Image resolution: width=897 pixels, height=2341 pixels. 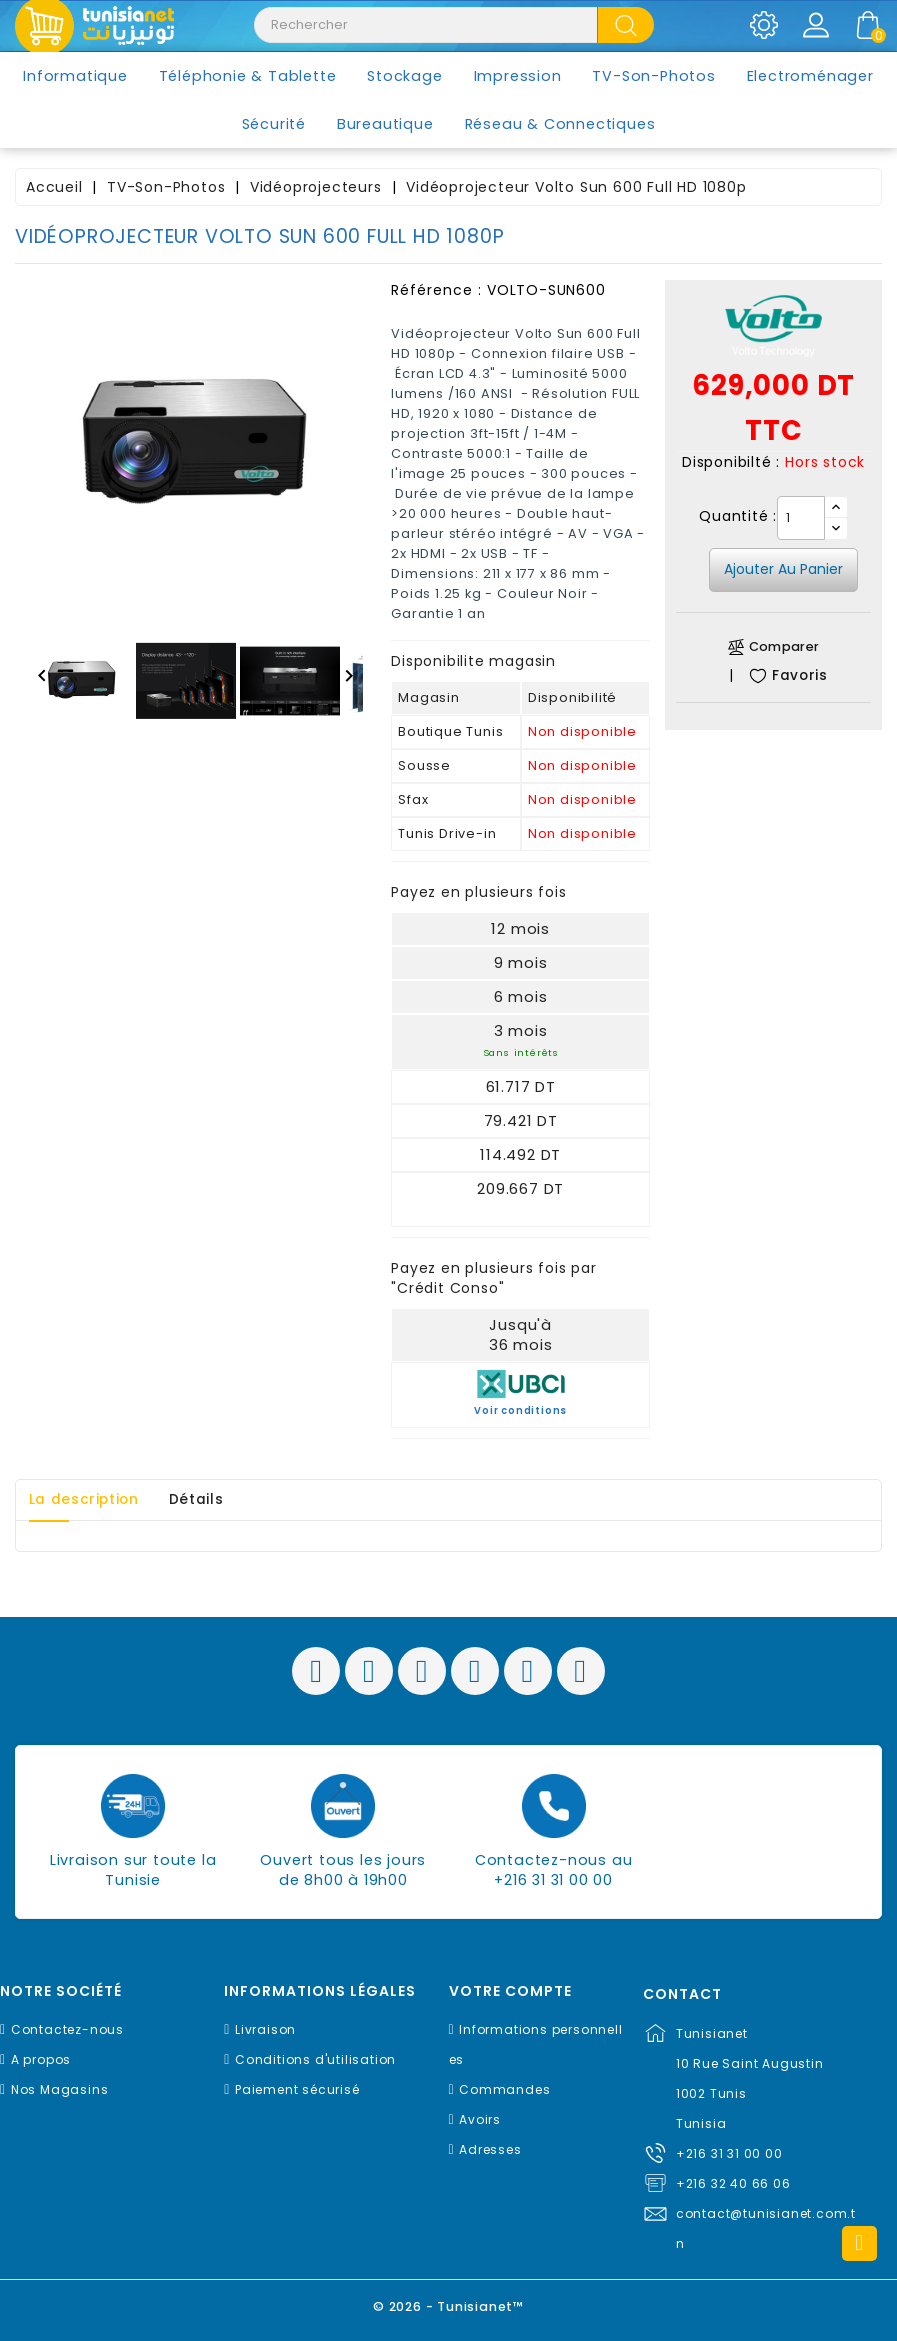 I want to click on [Quantité], so click(x=801, y=518).